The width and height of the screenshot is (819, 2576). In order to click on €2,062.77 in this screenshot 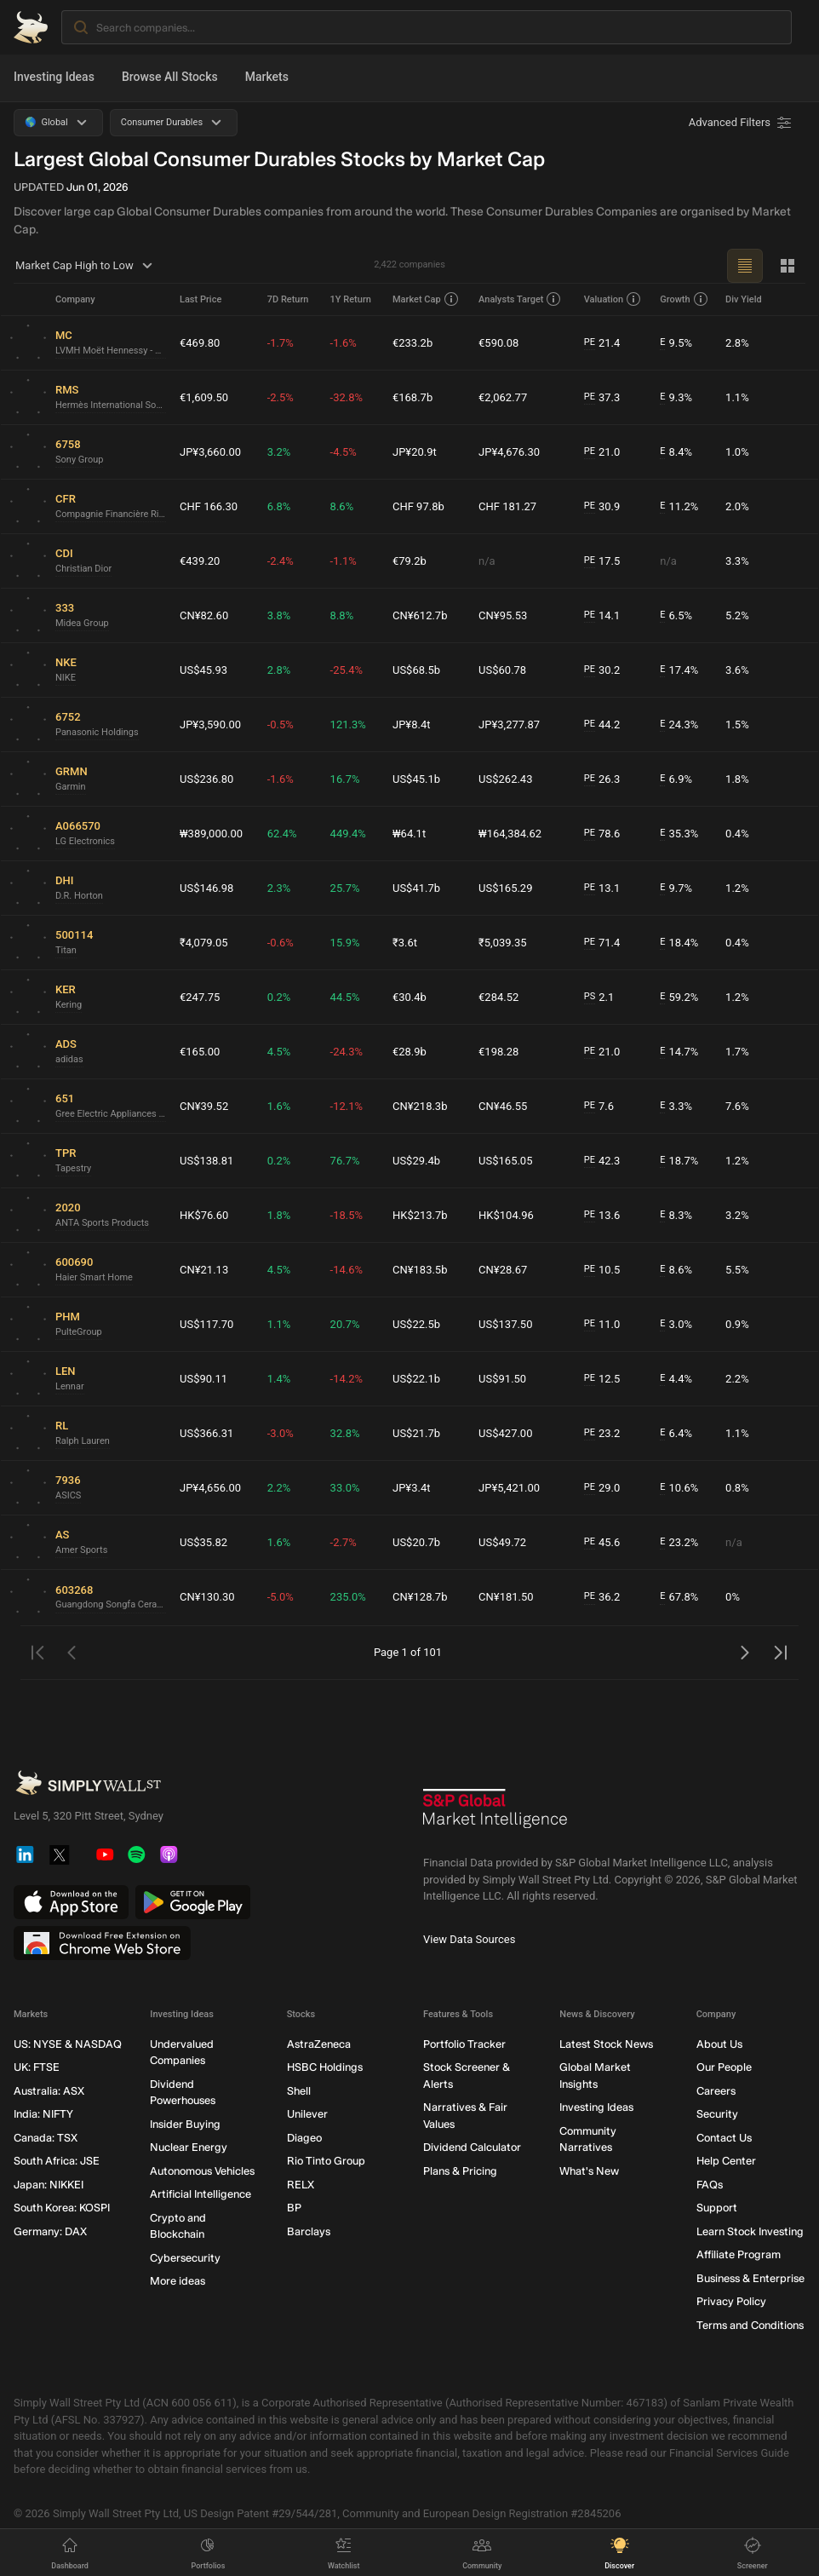, I will do `click(502, 397)`.